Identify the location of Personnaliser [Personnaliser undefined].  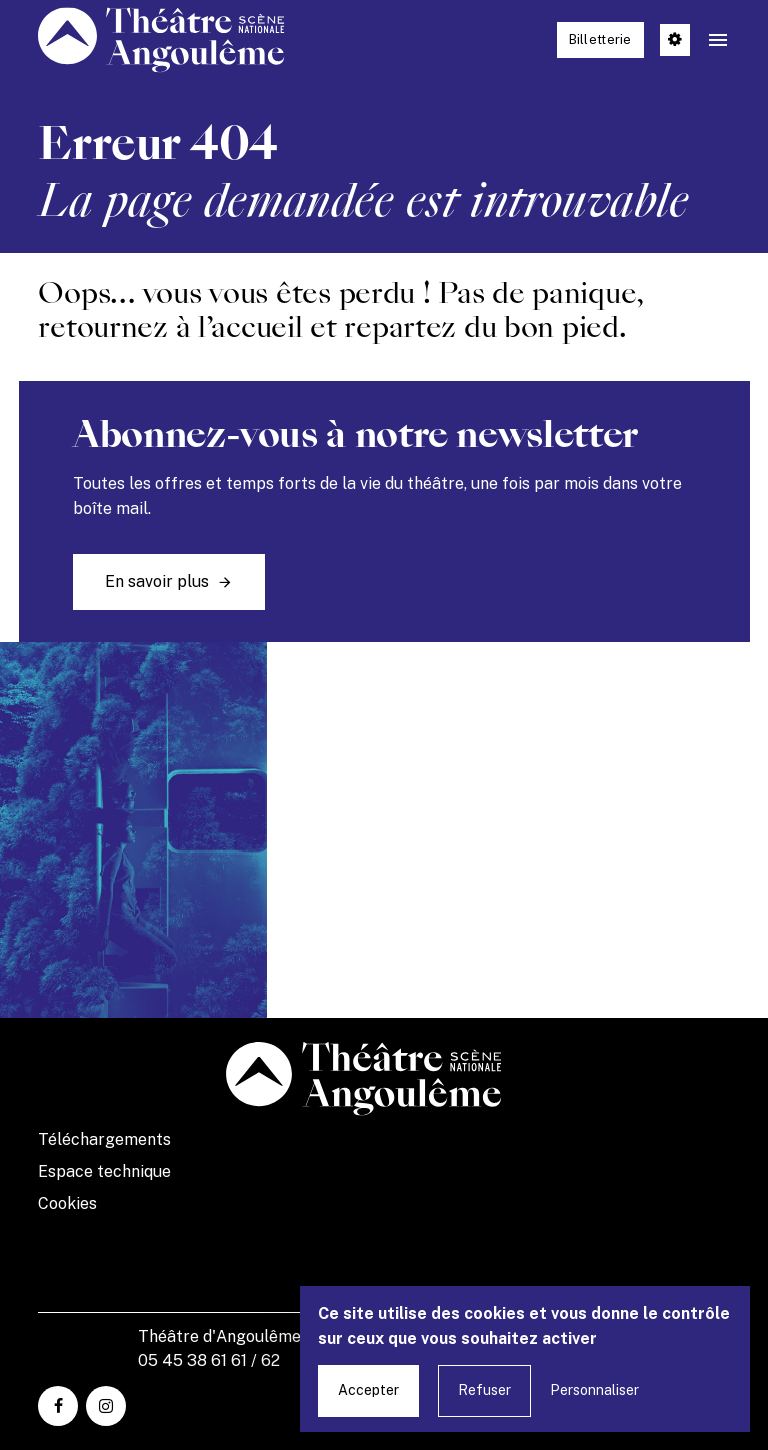
(594, 1390).